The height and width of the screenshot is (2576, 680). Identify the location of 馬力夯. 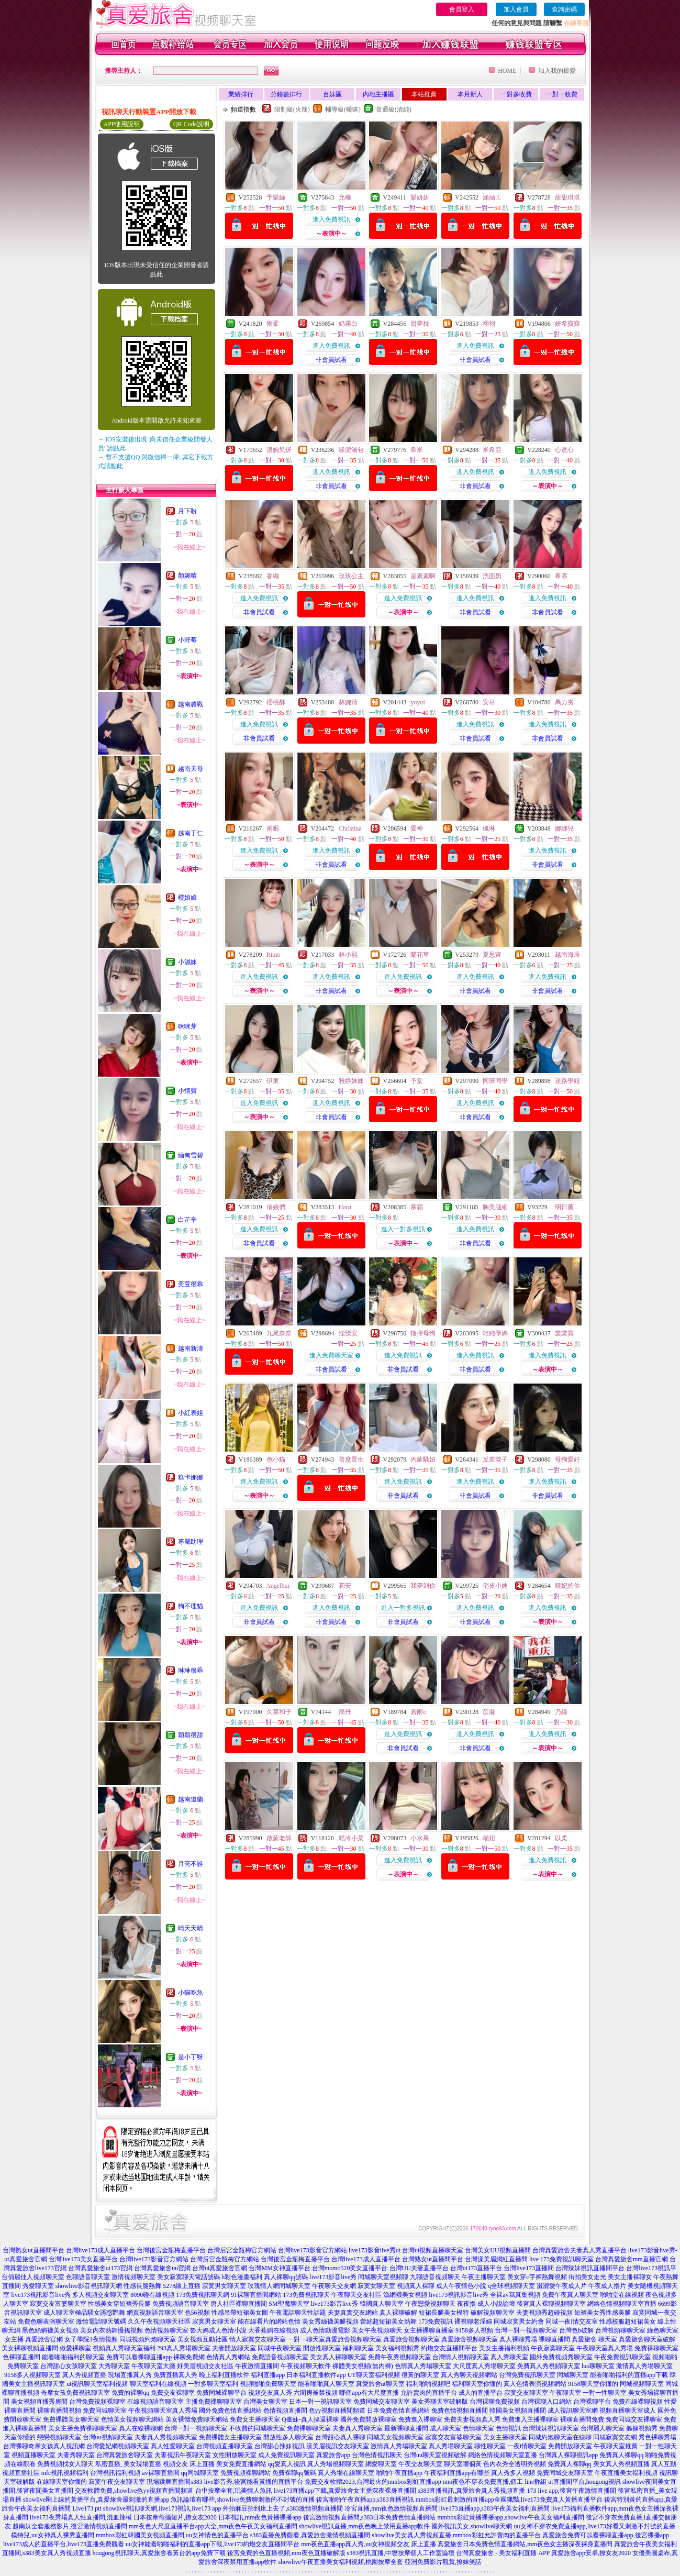
(564, 702).